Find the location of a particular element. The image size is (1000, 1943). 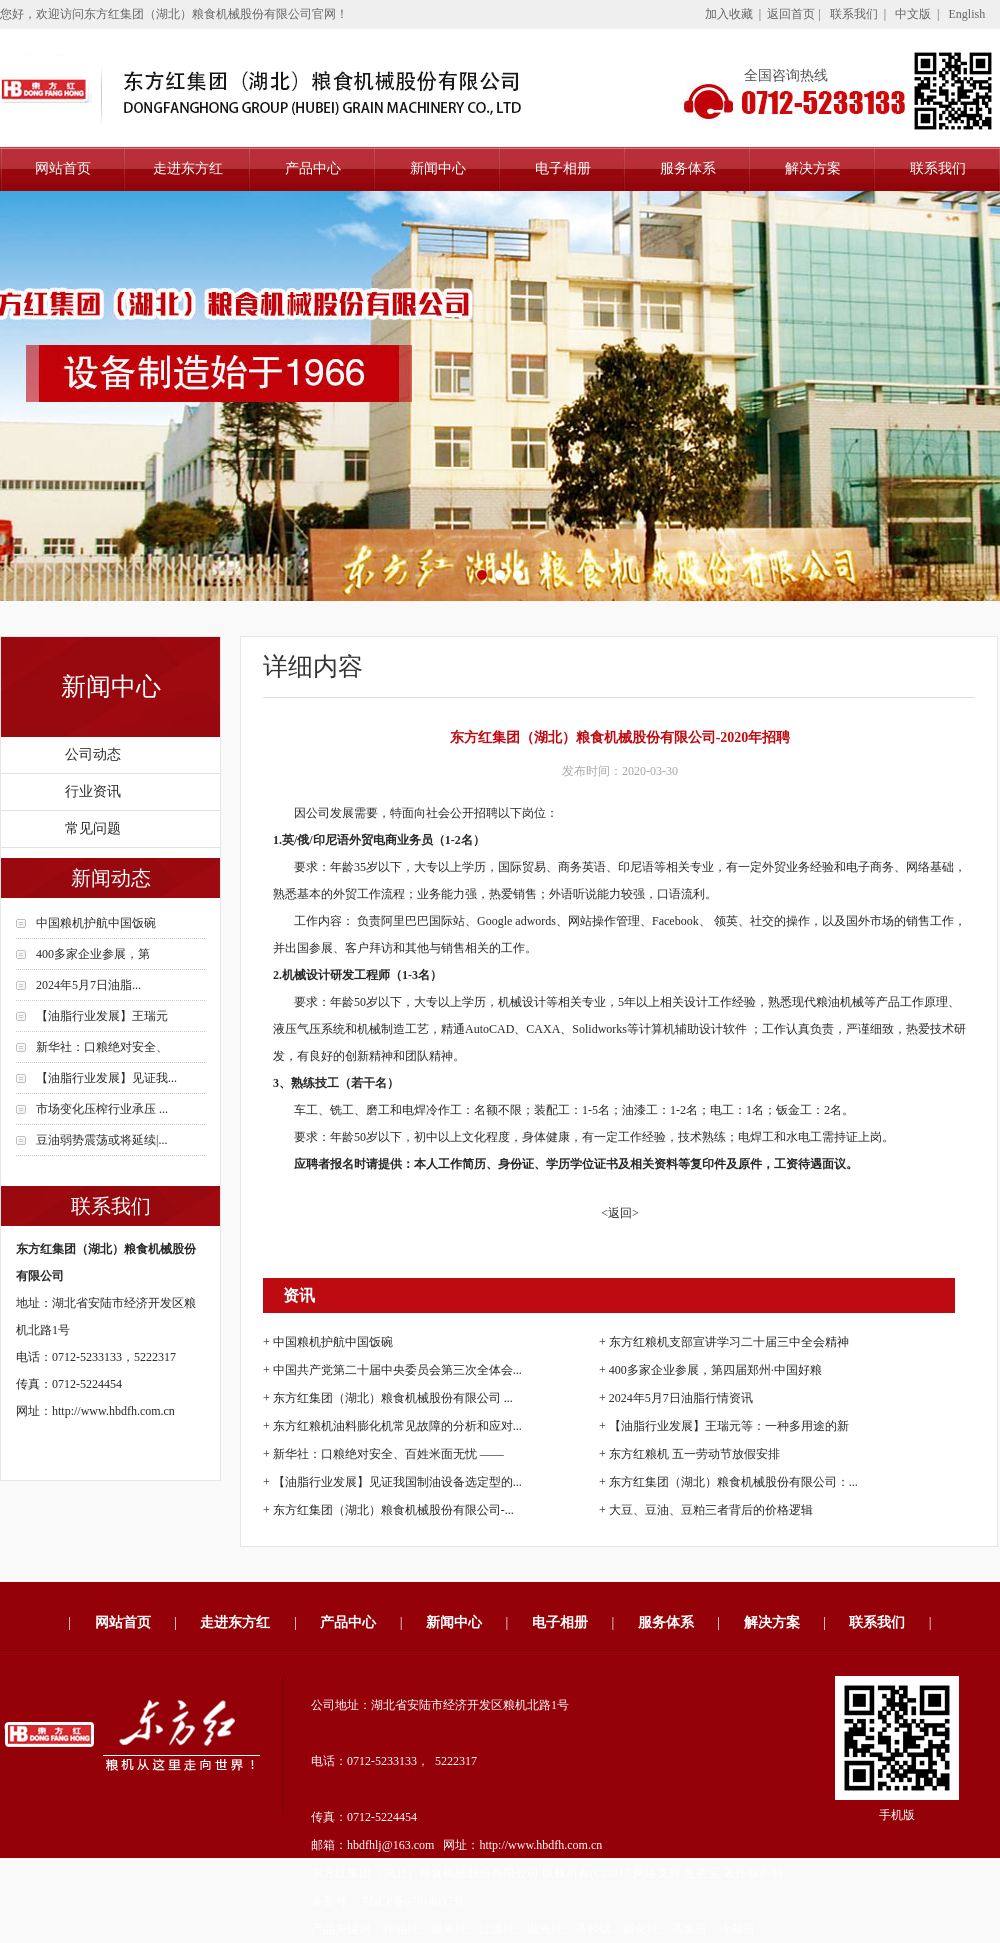

网站首页 is located at coordinates (63, 168).